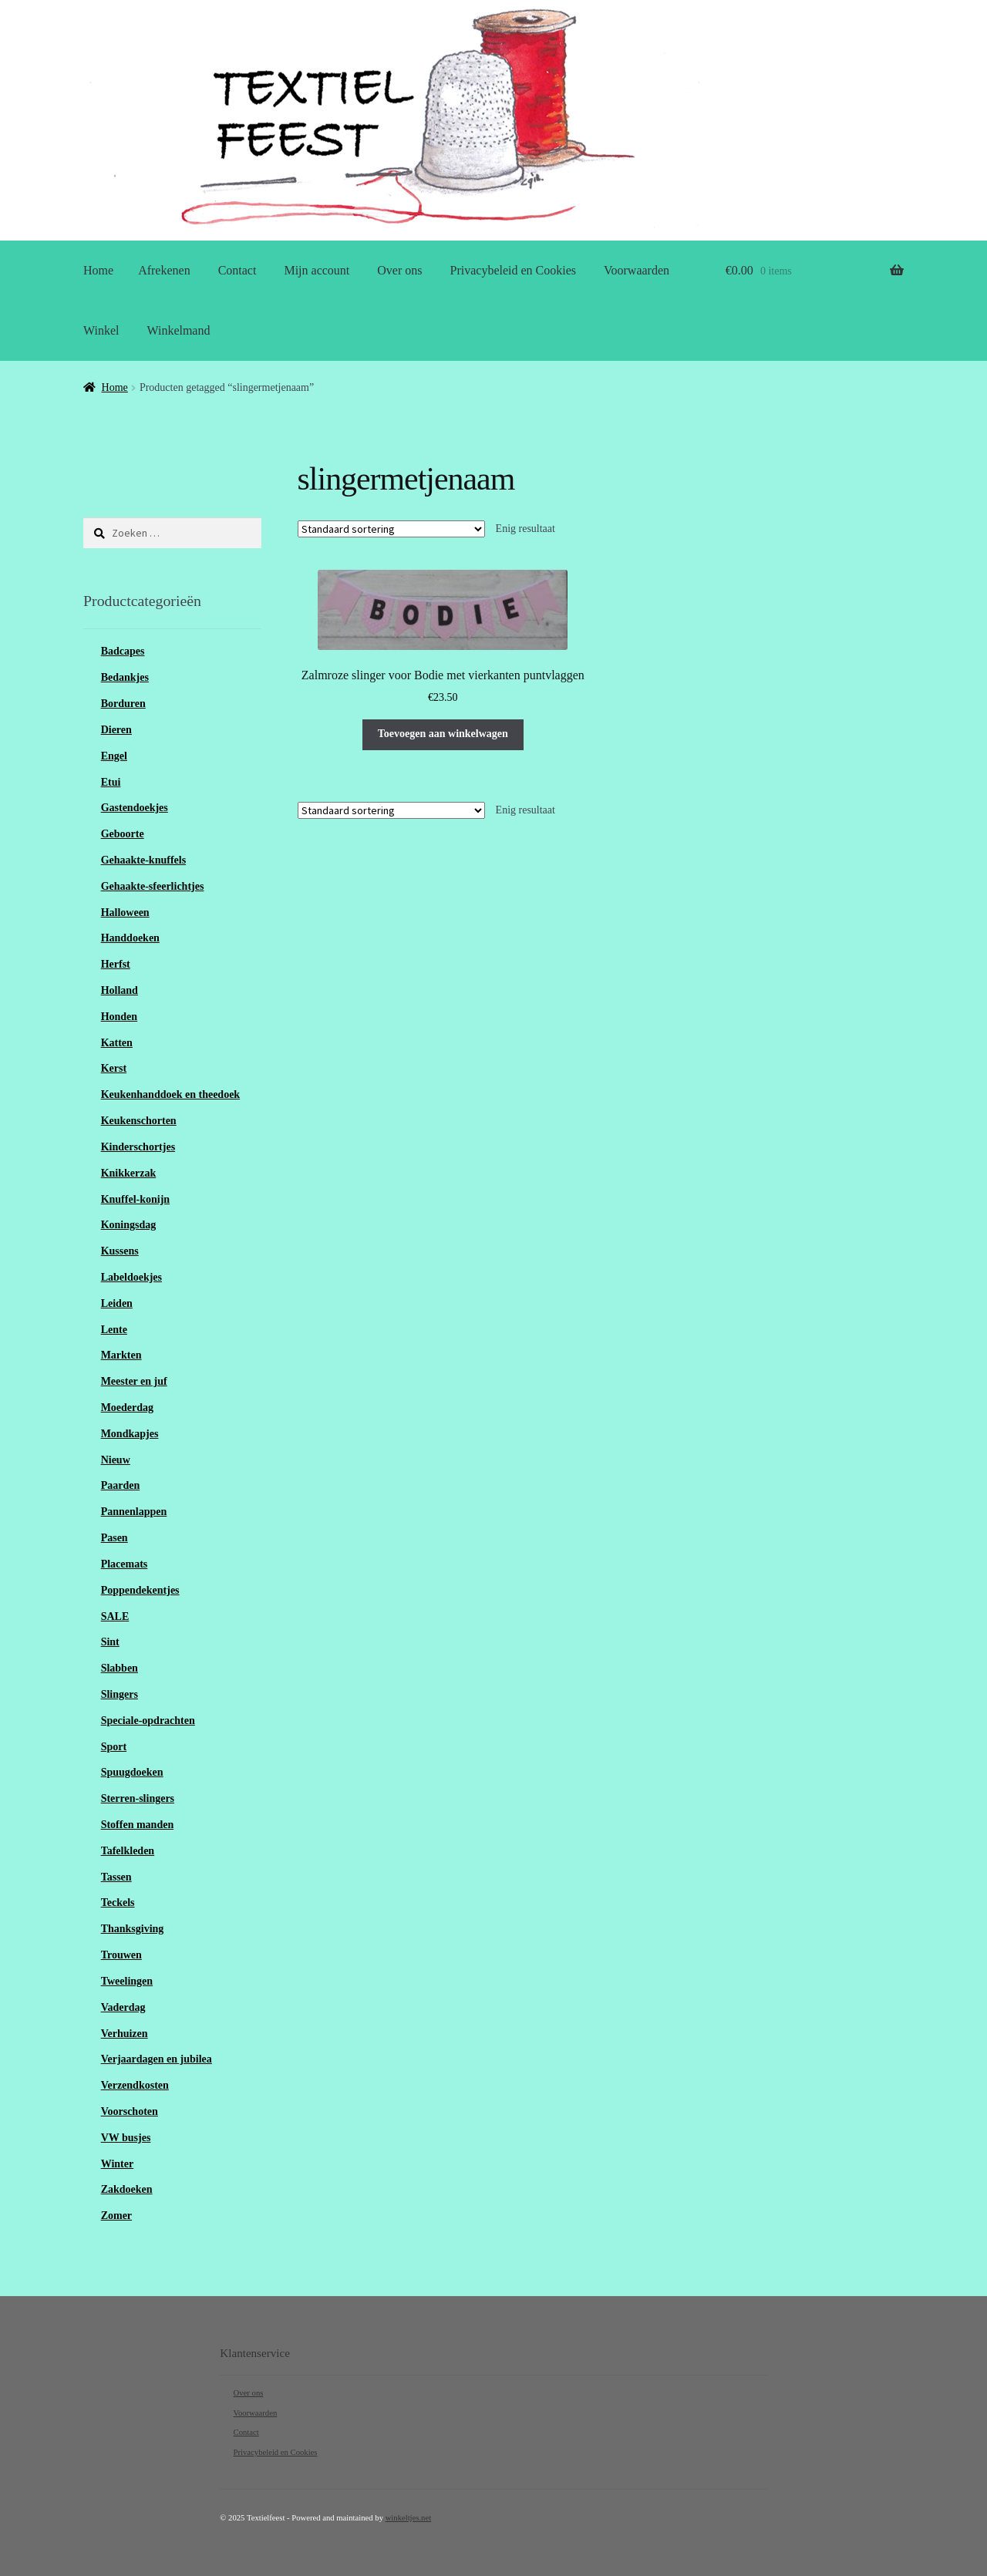  What do you see at coordinates (126, 2137) in the screenshot?
I see `VW busjes` at bounding box center [126, 2137].